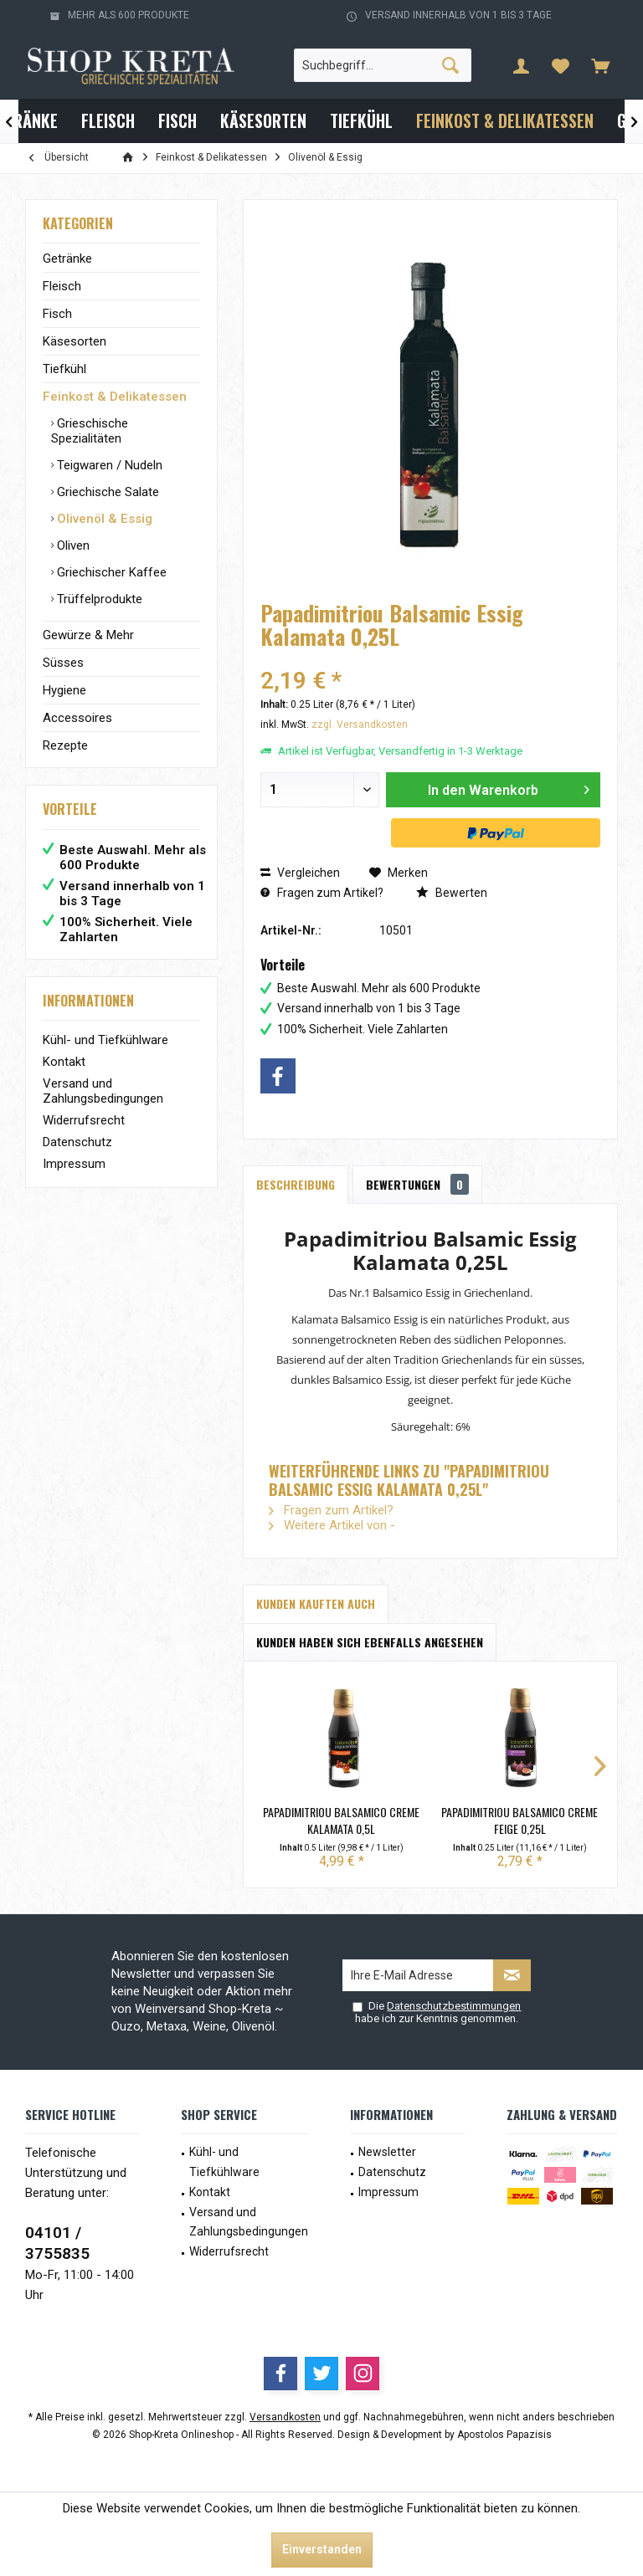 Image resolution: width=643 pixels, height=2576 pixels. What do you see at coordinates (115, 396) in the screenshot?
I see `Feinkost & Delikatessen` at bounding box center [115, 396].